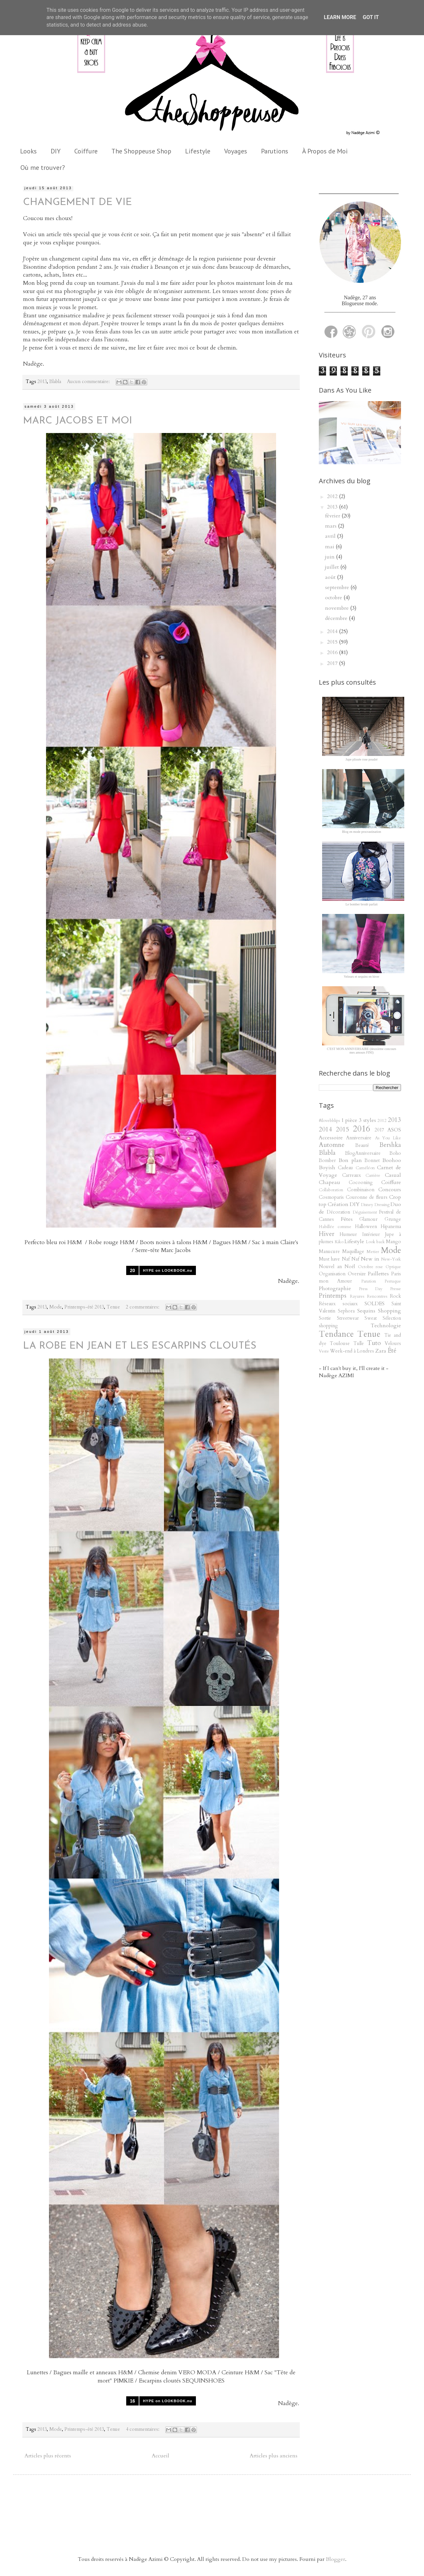  What do you see at coordinates (338, 1204) in the screenshot?
I see `Création` at bounding box center [338, 1204].